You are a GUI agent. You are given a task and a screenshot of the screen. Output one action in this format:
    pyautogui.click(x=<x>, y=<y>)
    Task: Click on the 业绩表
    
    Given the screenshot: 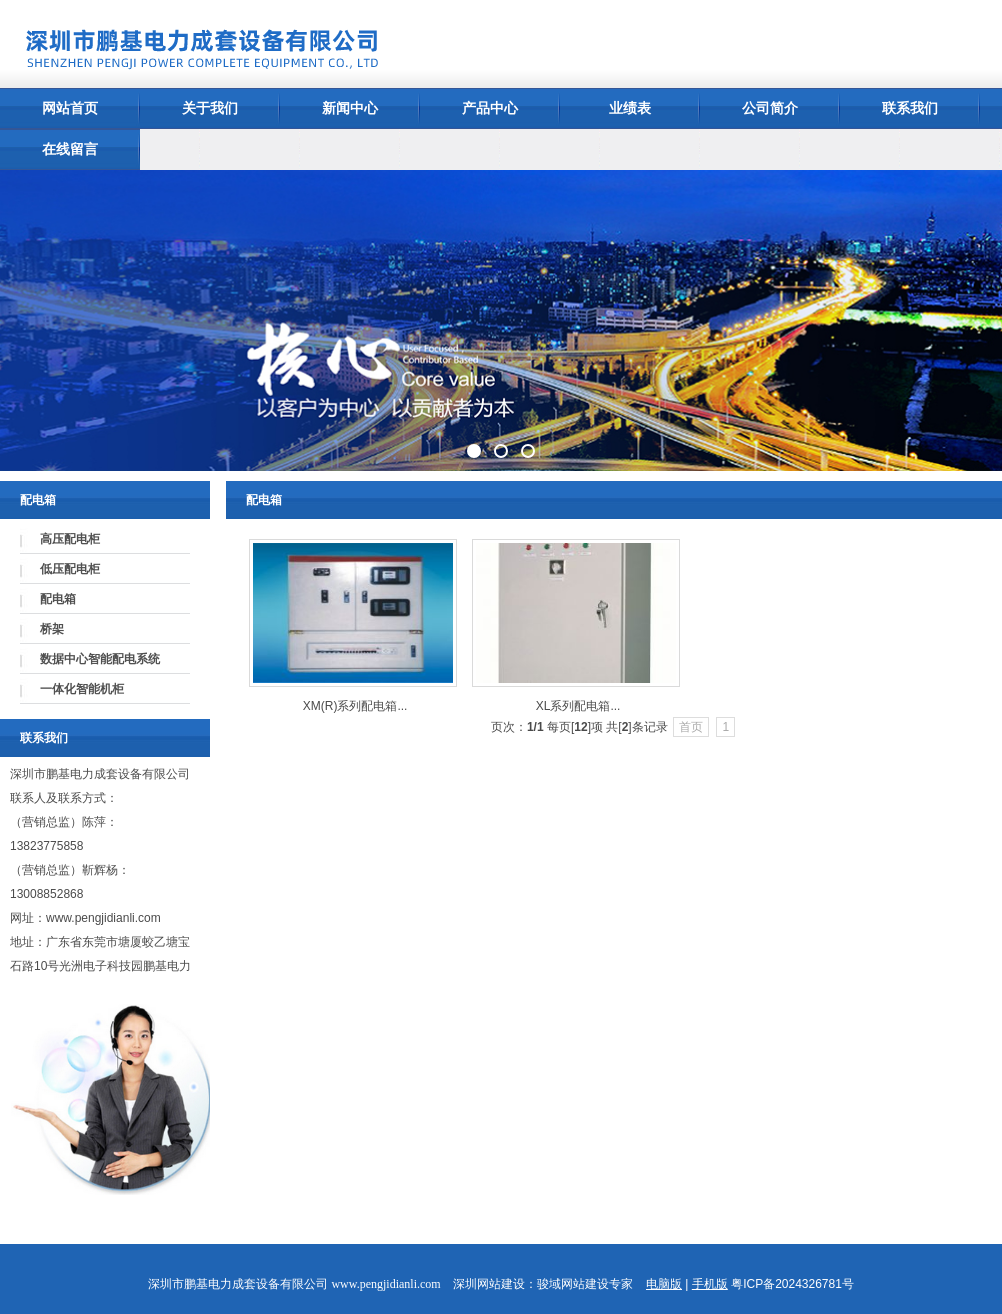 What is the action you would take?
    pyautogui.click(x=630, y=108)
    